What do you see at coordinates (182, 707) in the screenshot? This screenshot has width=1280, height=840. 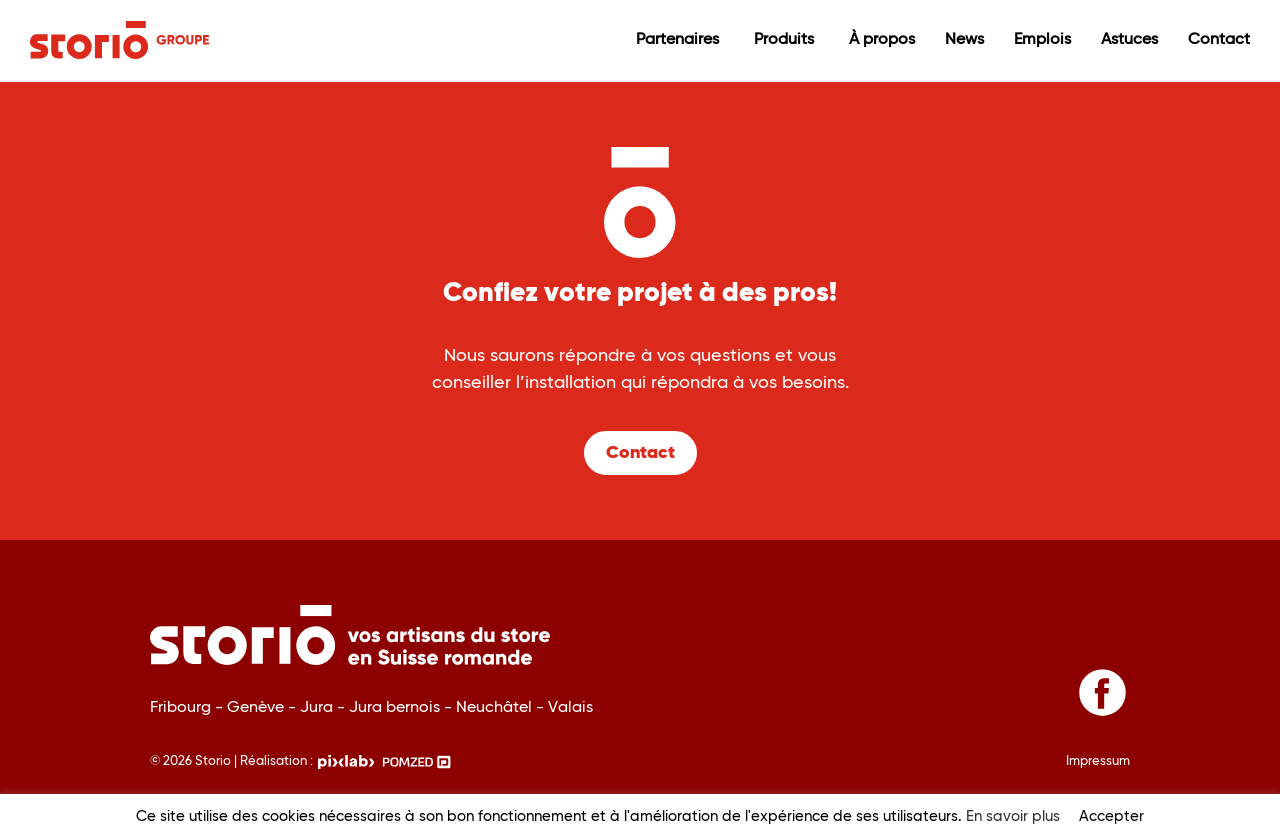 I see `Fribourg` at bounding box center [182, 707].